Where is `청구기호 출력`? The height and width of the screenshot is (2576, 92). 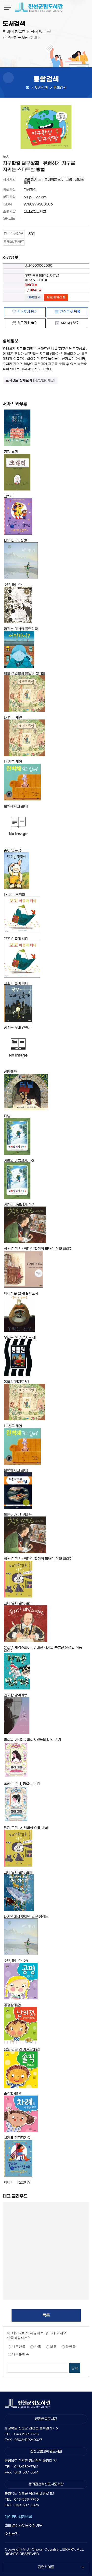
청구기호 출력 is located at coordinates (27, 323).